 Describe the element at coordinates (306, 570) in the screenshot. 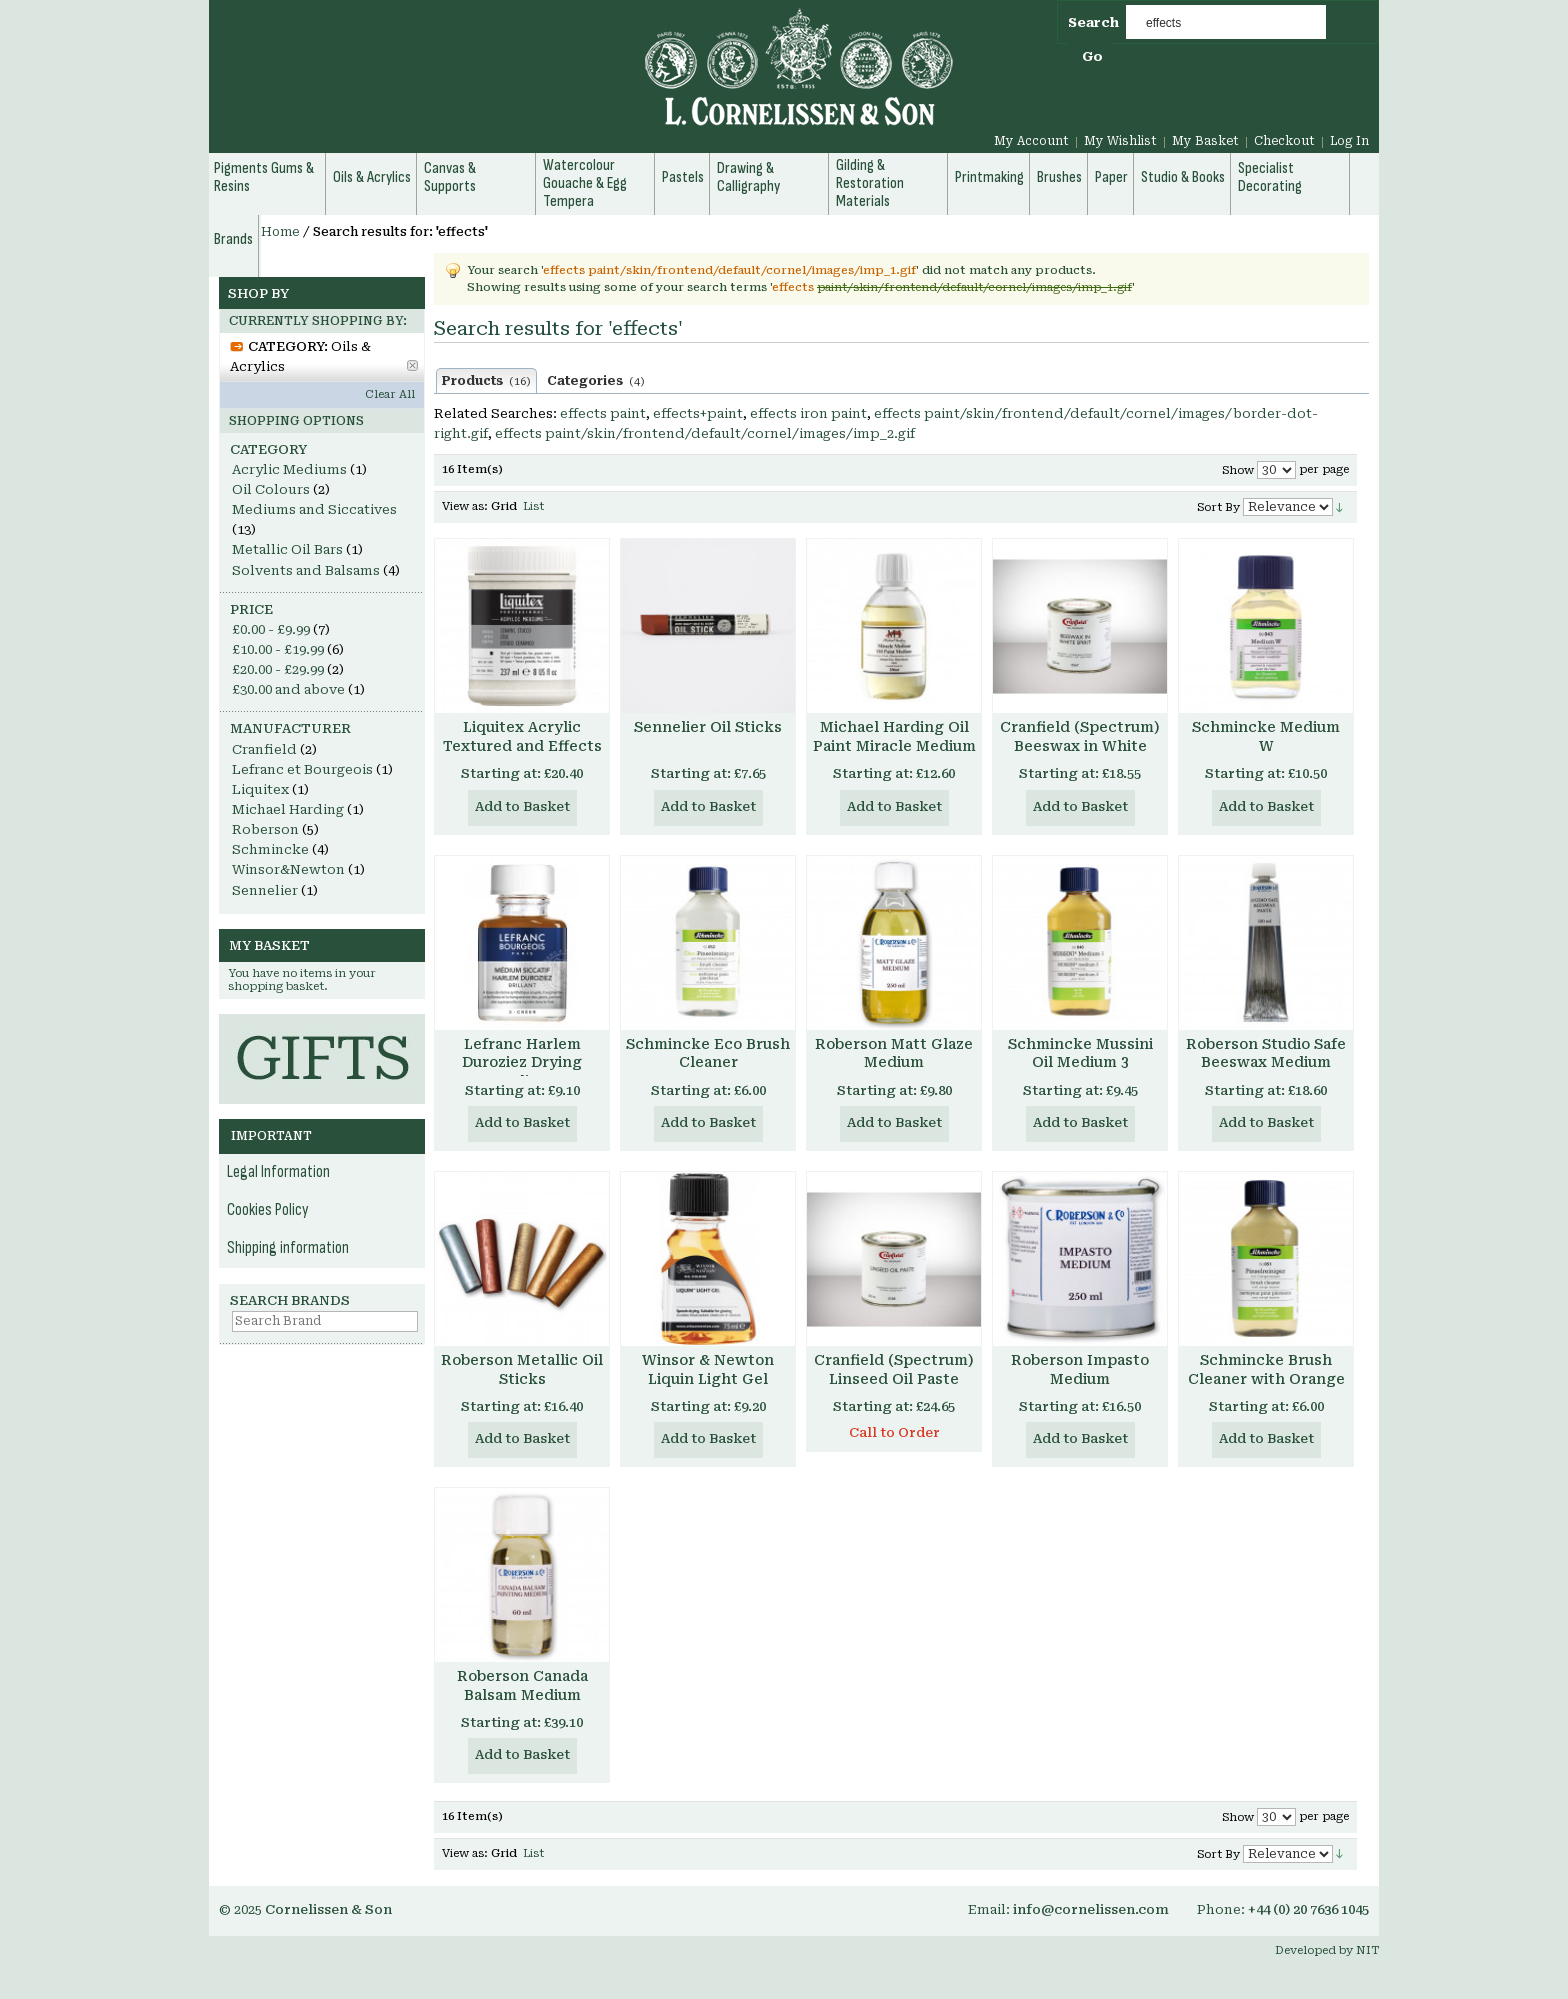

I see `Solvents and Balsams` at that location.